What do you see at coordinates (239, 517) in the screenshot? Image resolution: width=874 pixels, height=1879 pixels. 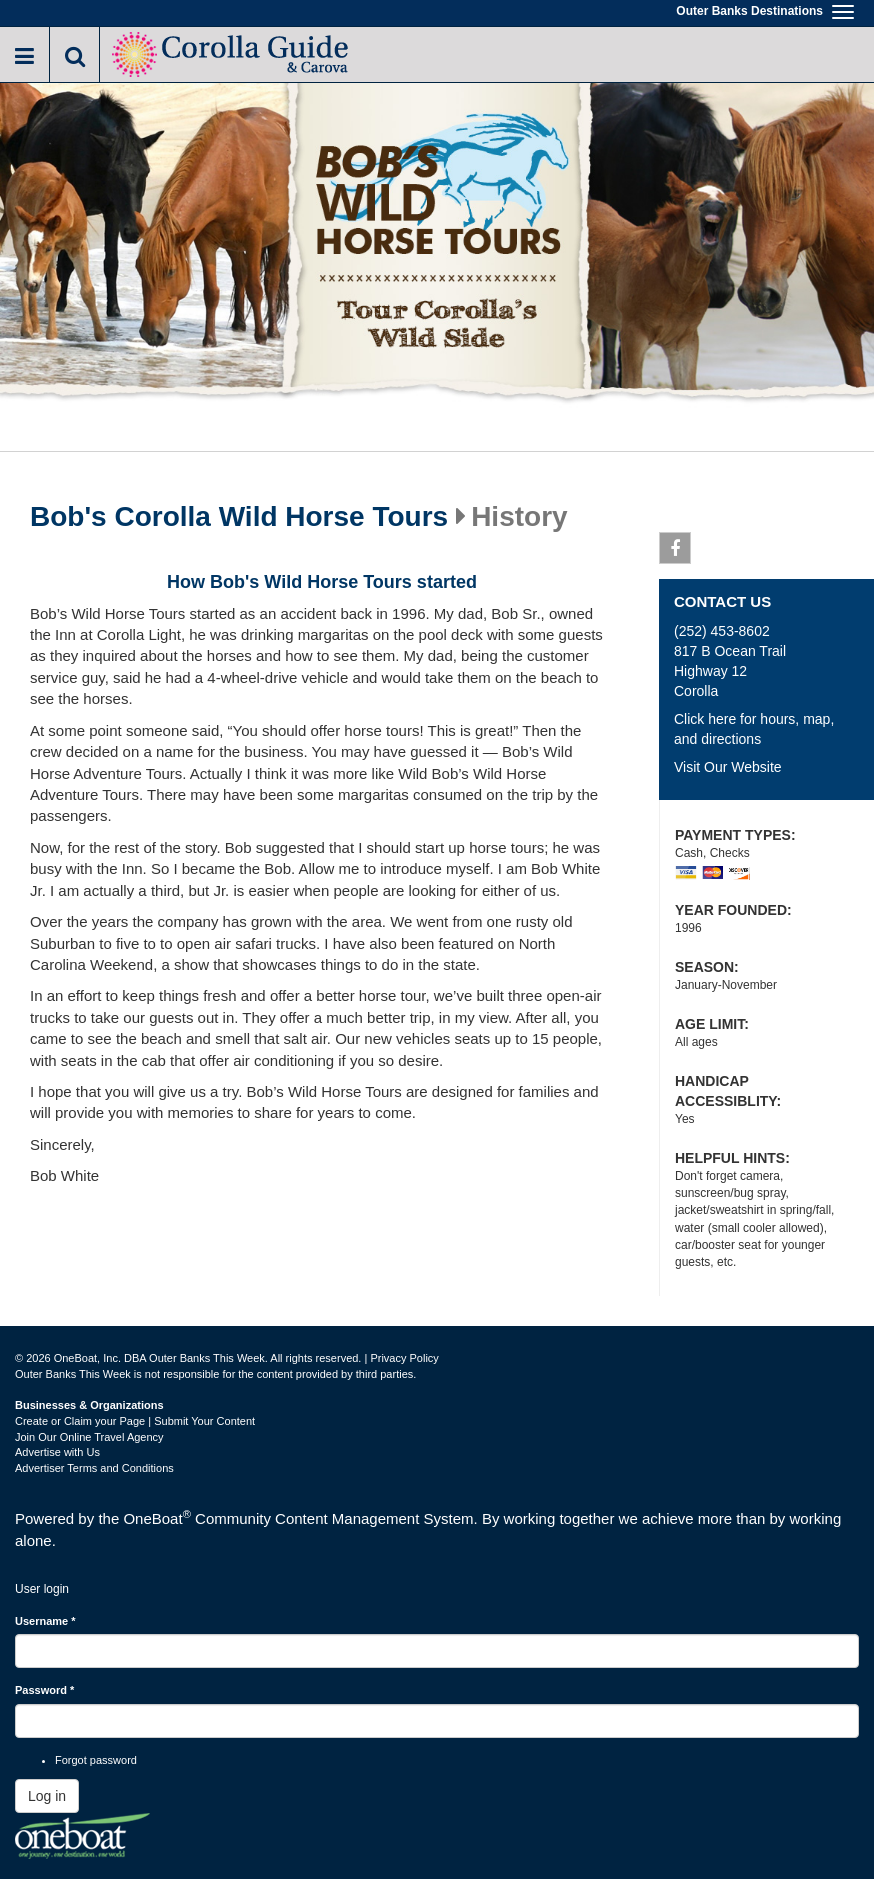 I see `Bob's Corolla Wild Horse Tours` at bounding box center [239, 517].